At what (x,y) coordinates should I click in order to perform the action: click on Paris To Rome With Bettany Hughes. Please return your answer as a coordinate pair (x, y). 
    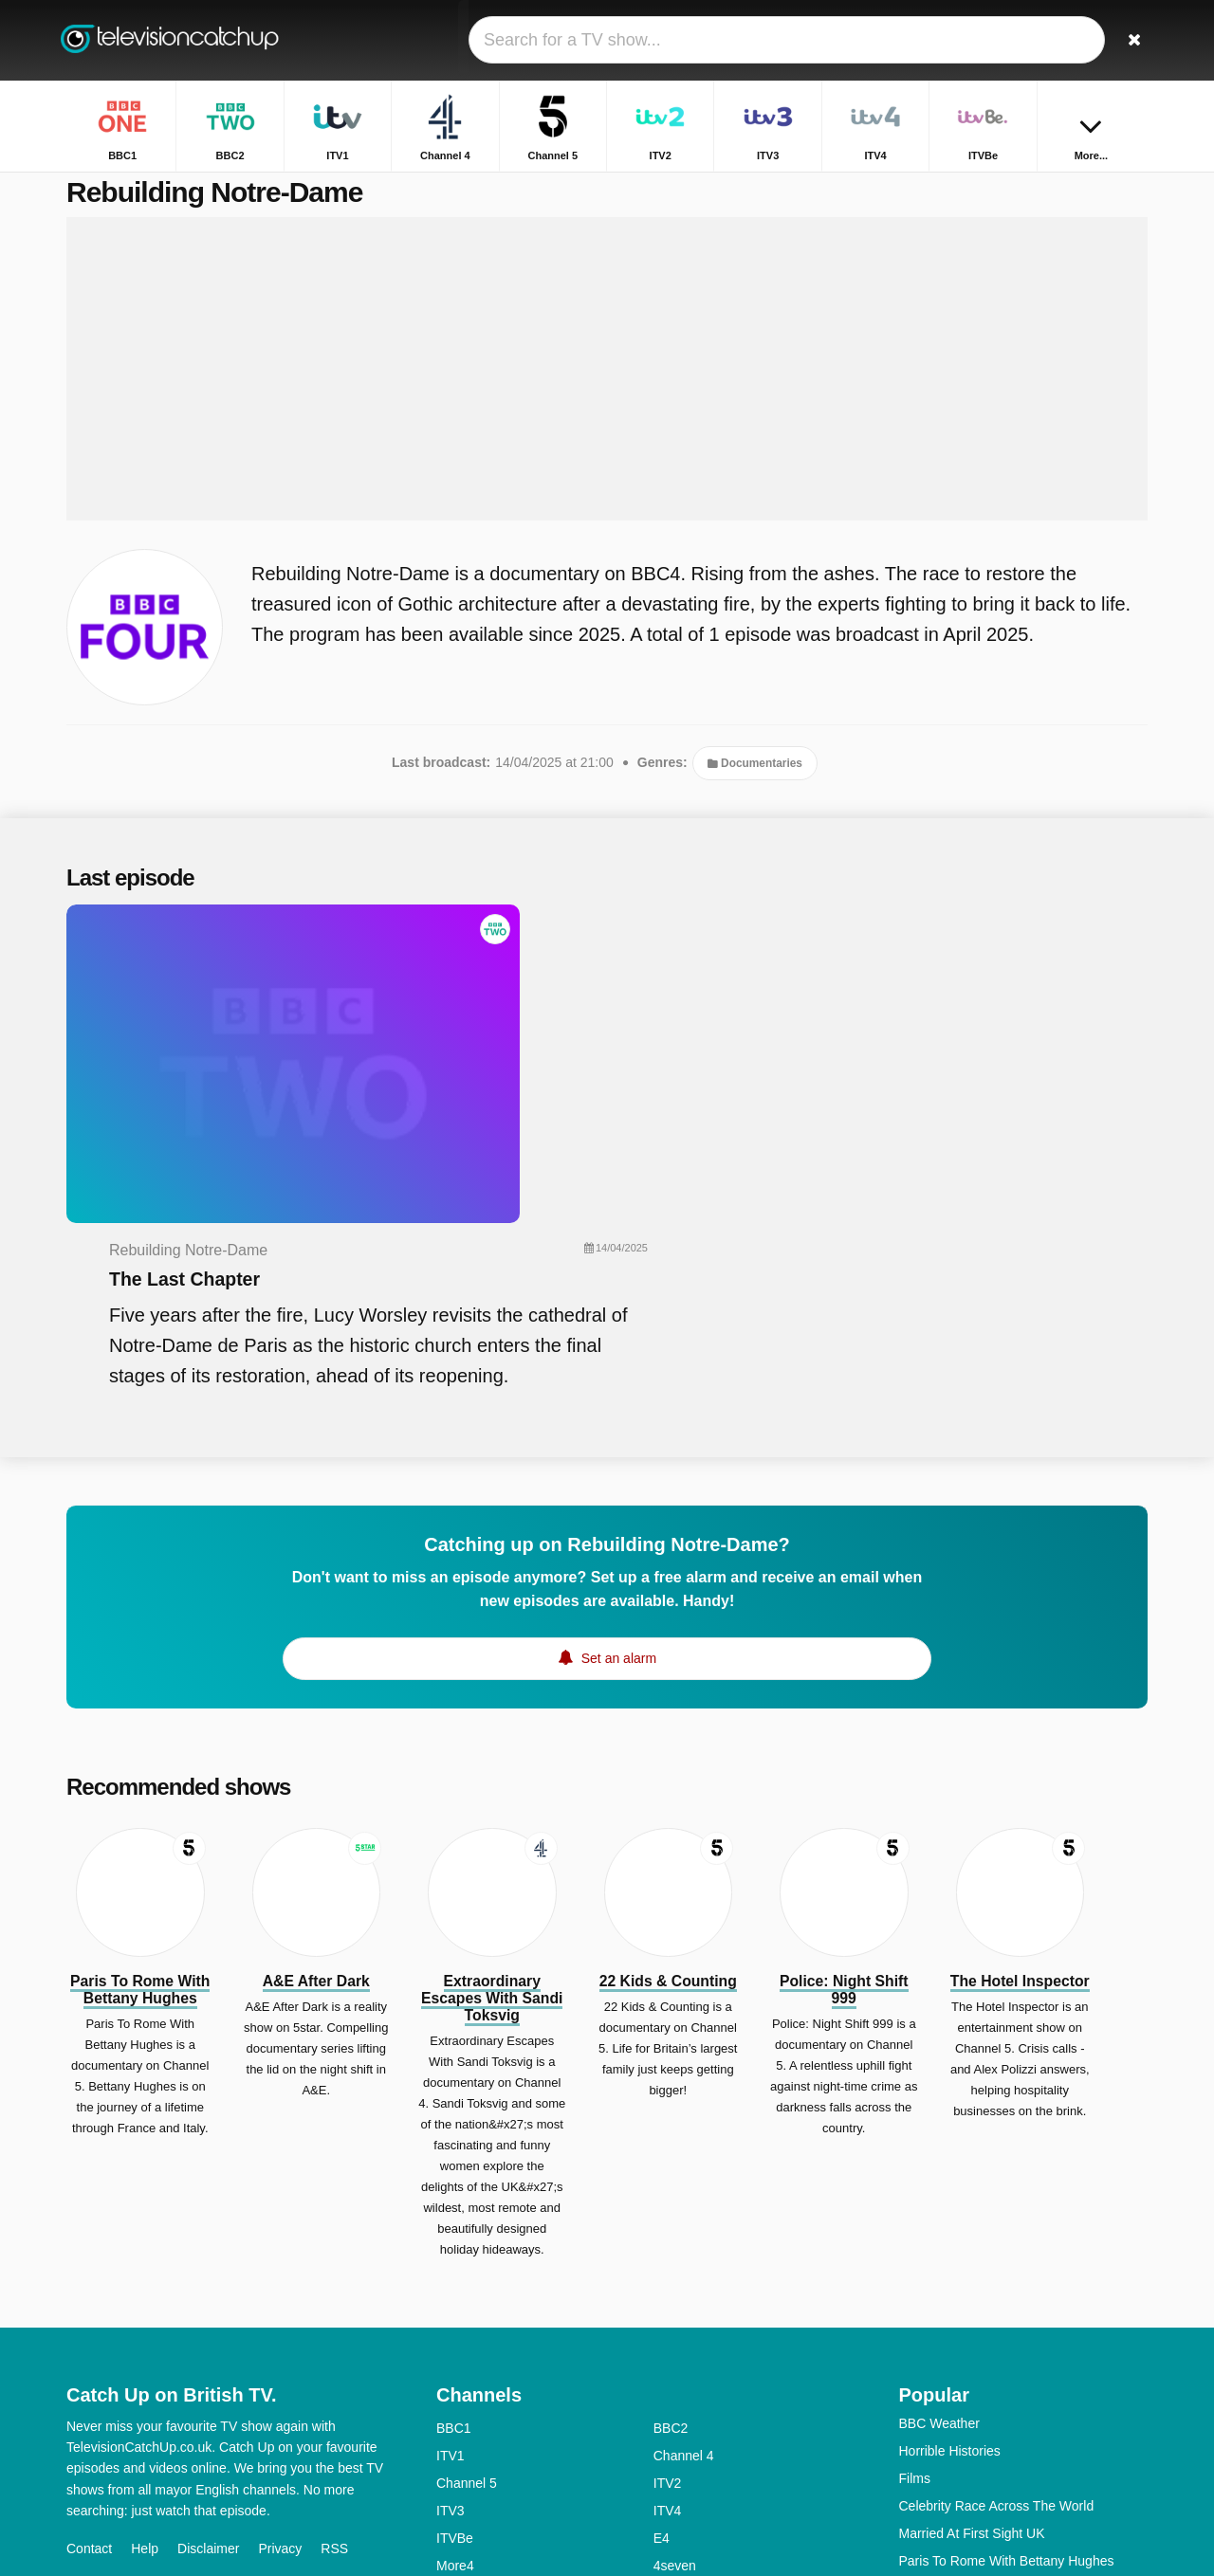
    Looking at the image, I should click on (1006, 2335).